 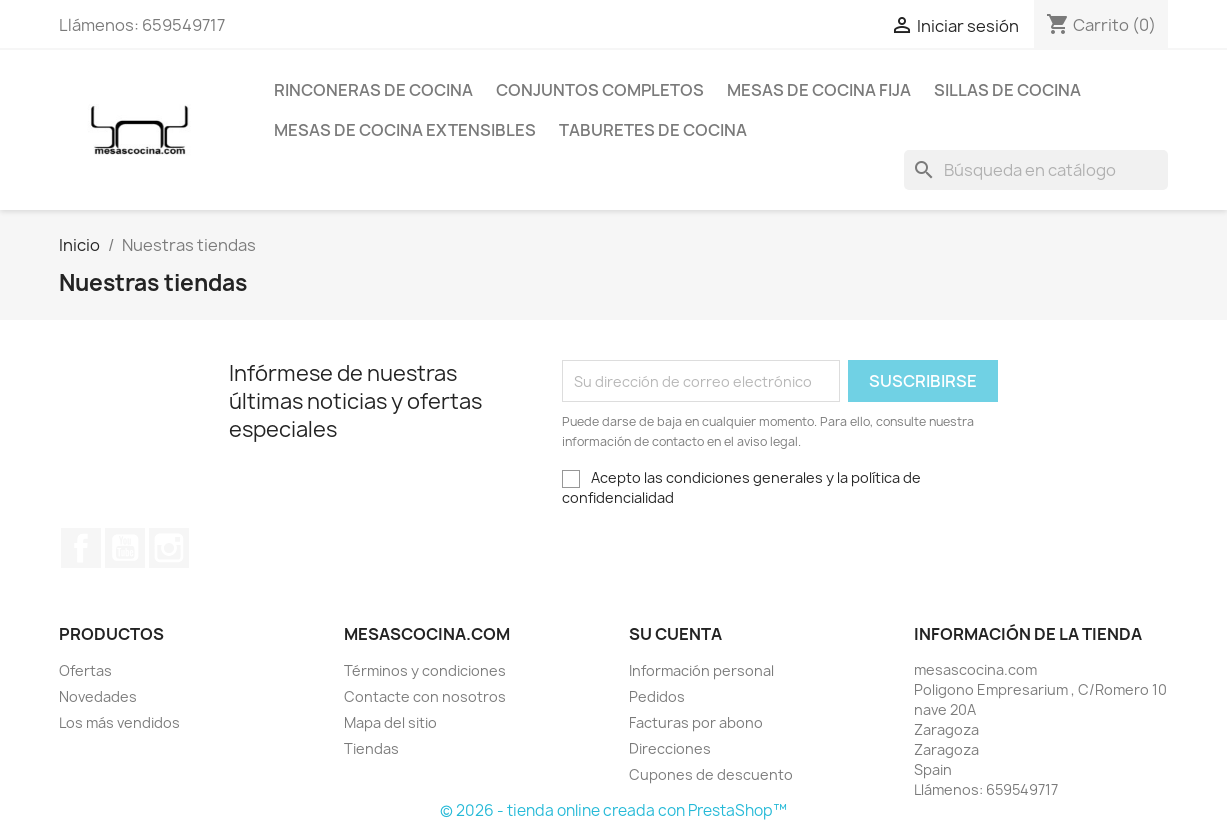 What do you see at coordinates (613, 810) in the screenshot?
I see `© 2026 - tienda online creada con PrestaShop™` at bounding box center [613, 810].